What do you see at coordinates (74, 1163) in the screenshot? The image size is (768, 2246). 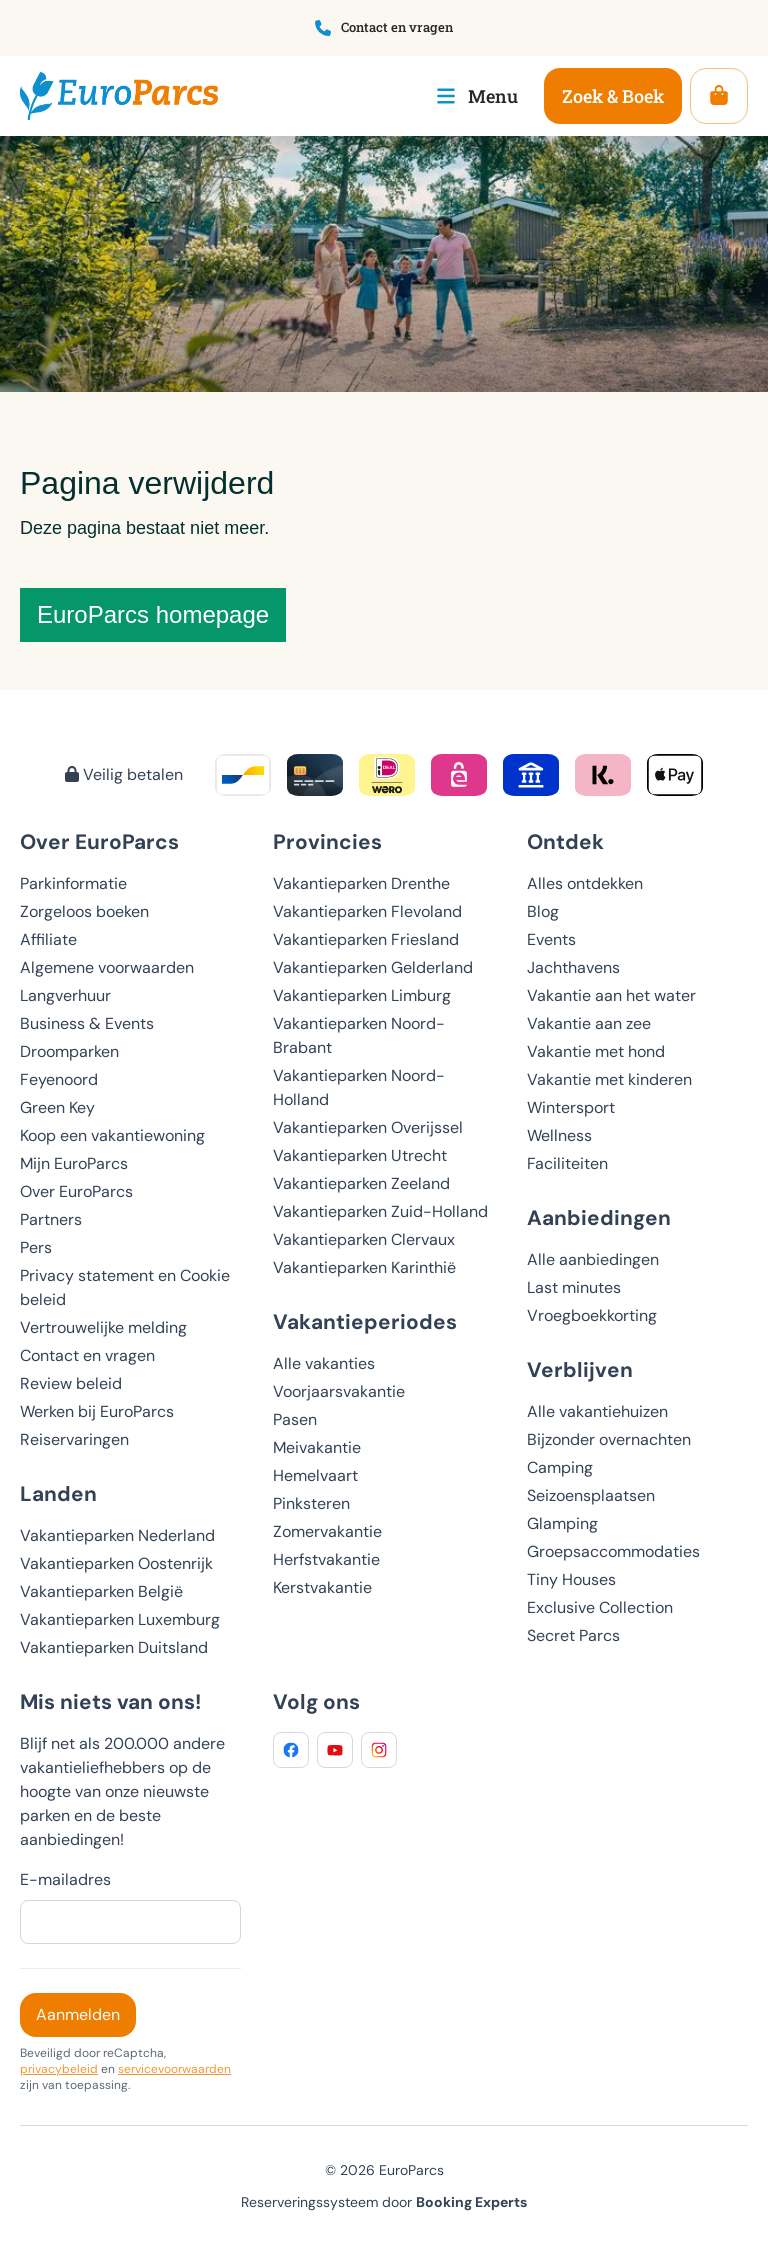 I see `Mijn EuroParcs` at bounding box center [74, 1163].